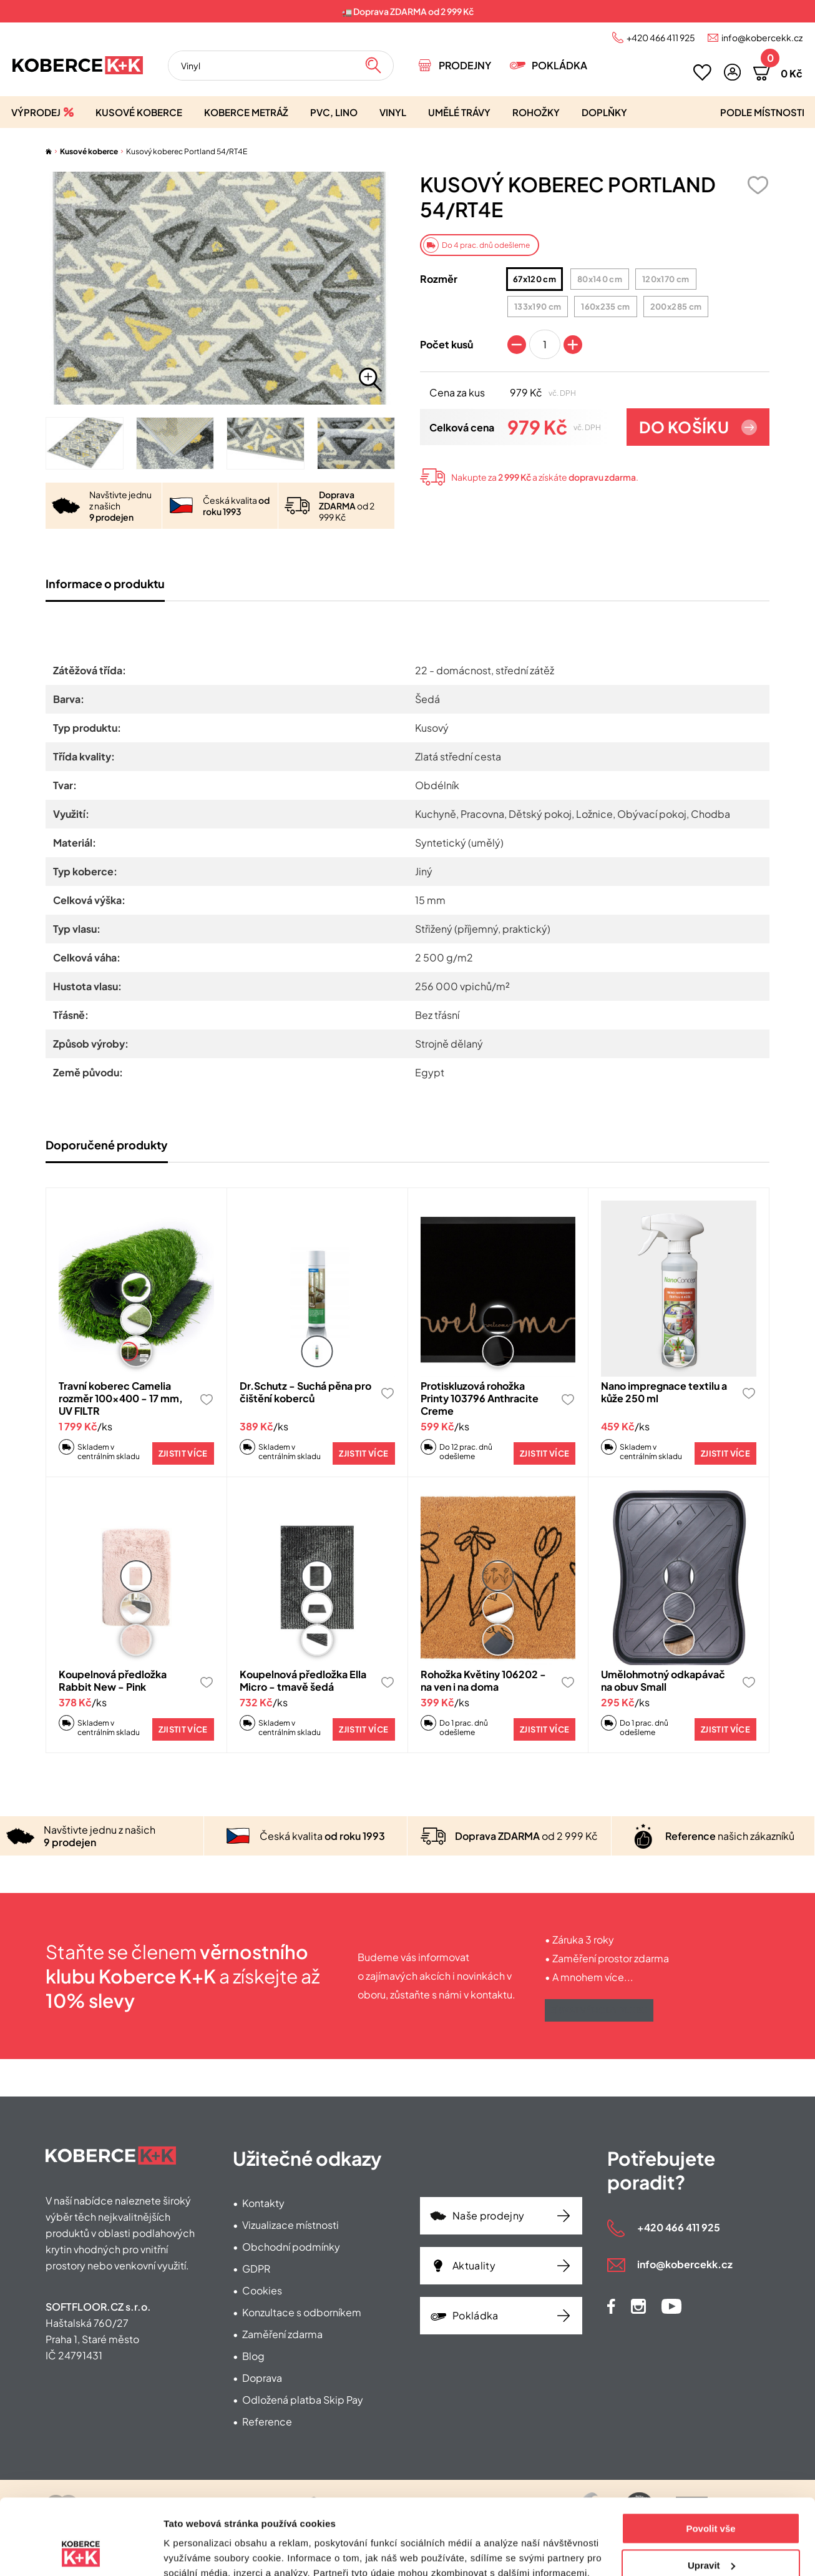 The height and width of the screenshot is (2576, 815). What do you see at coordinates (604, 112) in the screenshot?
I see `Doplňky` at bounding box center [604, 112].